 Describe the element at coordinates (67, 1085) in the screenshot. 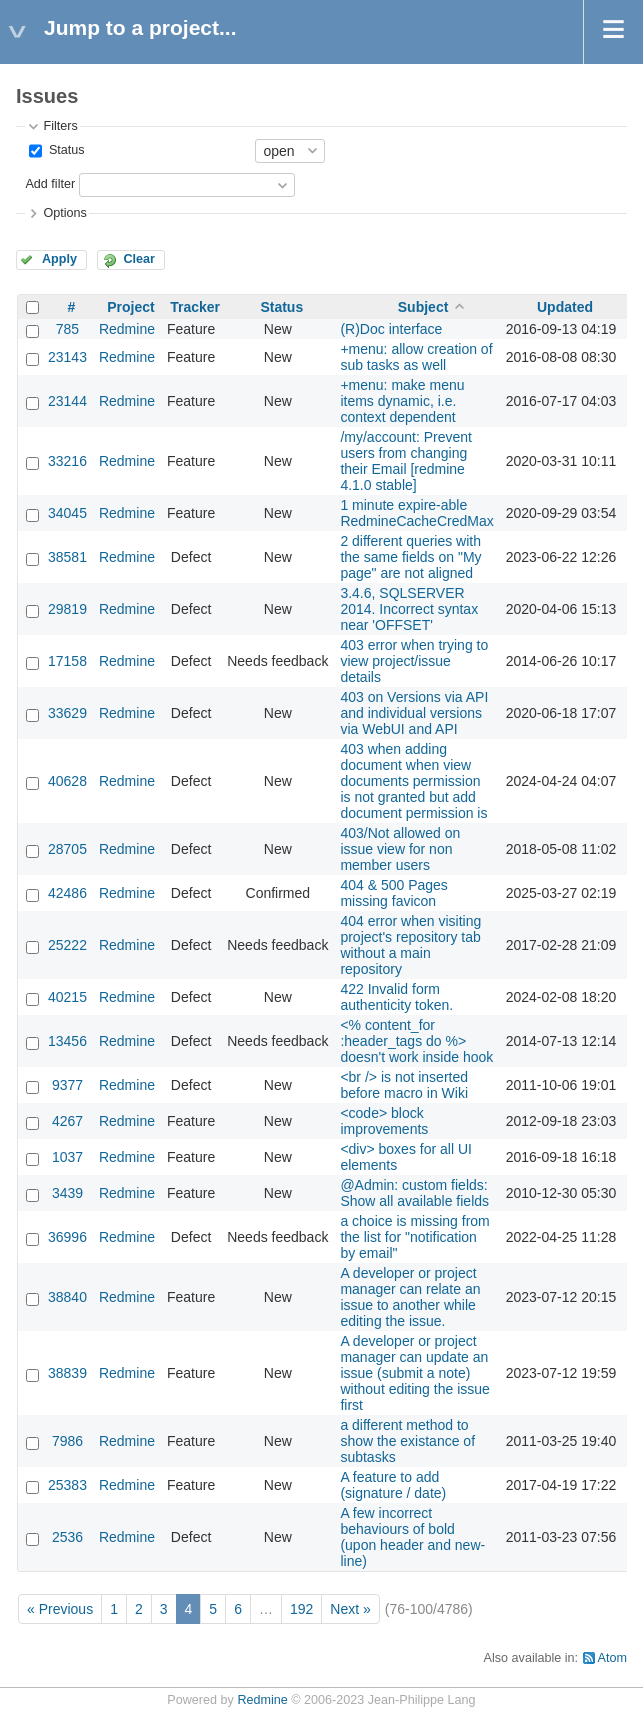

I see `9377` at that location.